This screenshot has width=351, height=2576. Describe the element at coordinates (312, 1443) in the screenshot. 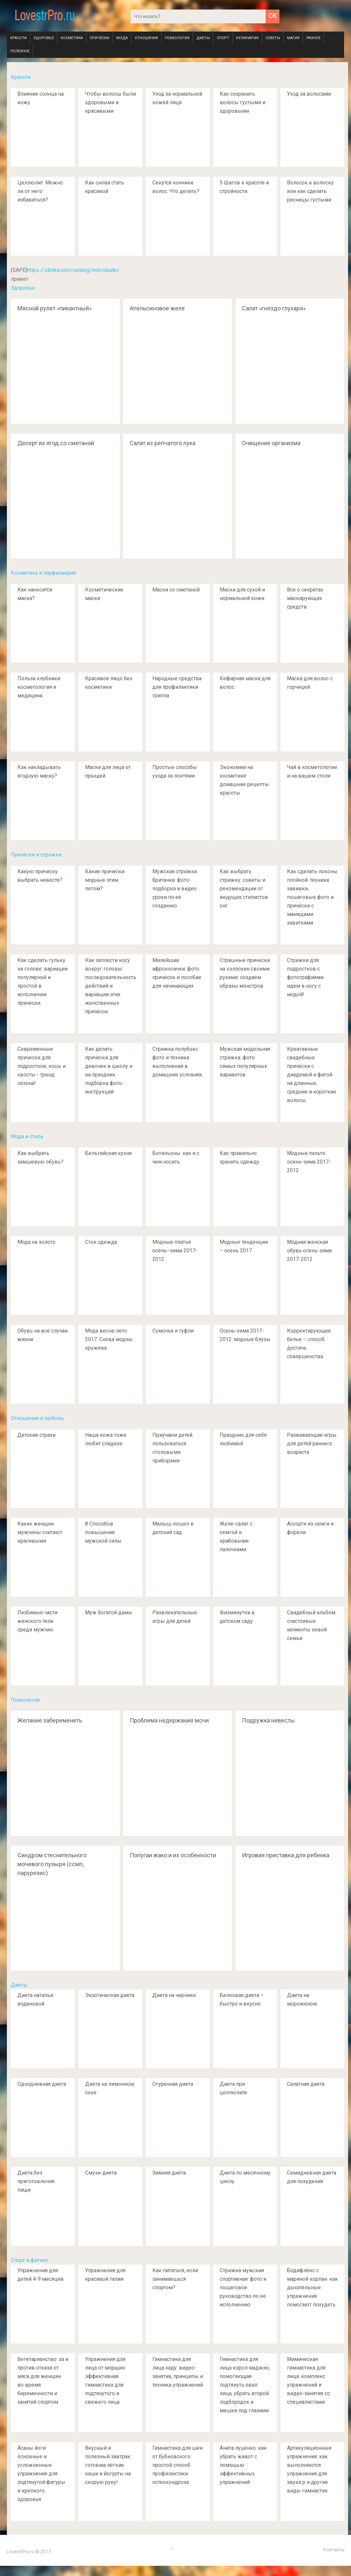

I see `Развивающие игры для детей раннего возраста` at that location.